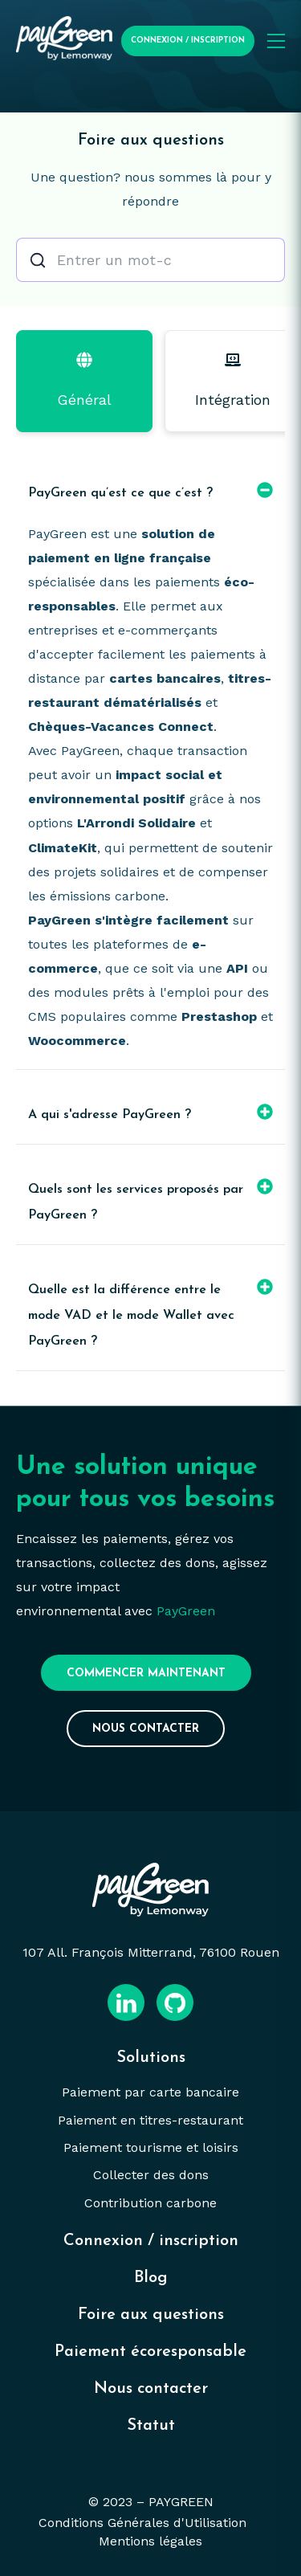  What do you see at coordinates (188, 40) in the screenshot?
I see `Connexion / Inscription` at bounding box center [188, 40].